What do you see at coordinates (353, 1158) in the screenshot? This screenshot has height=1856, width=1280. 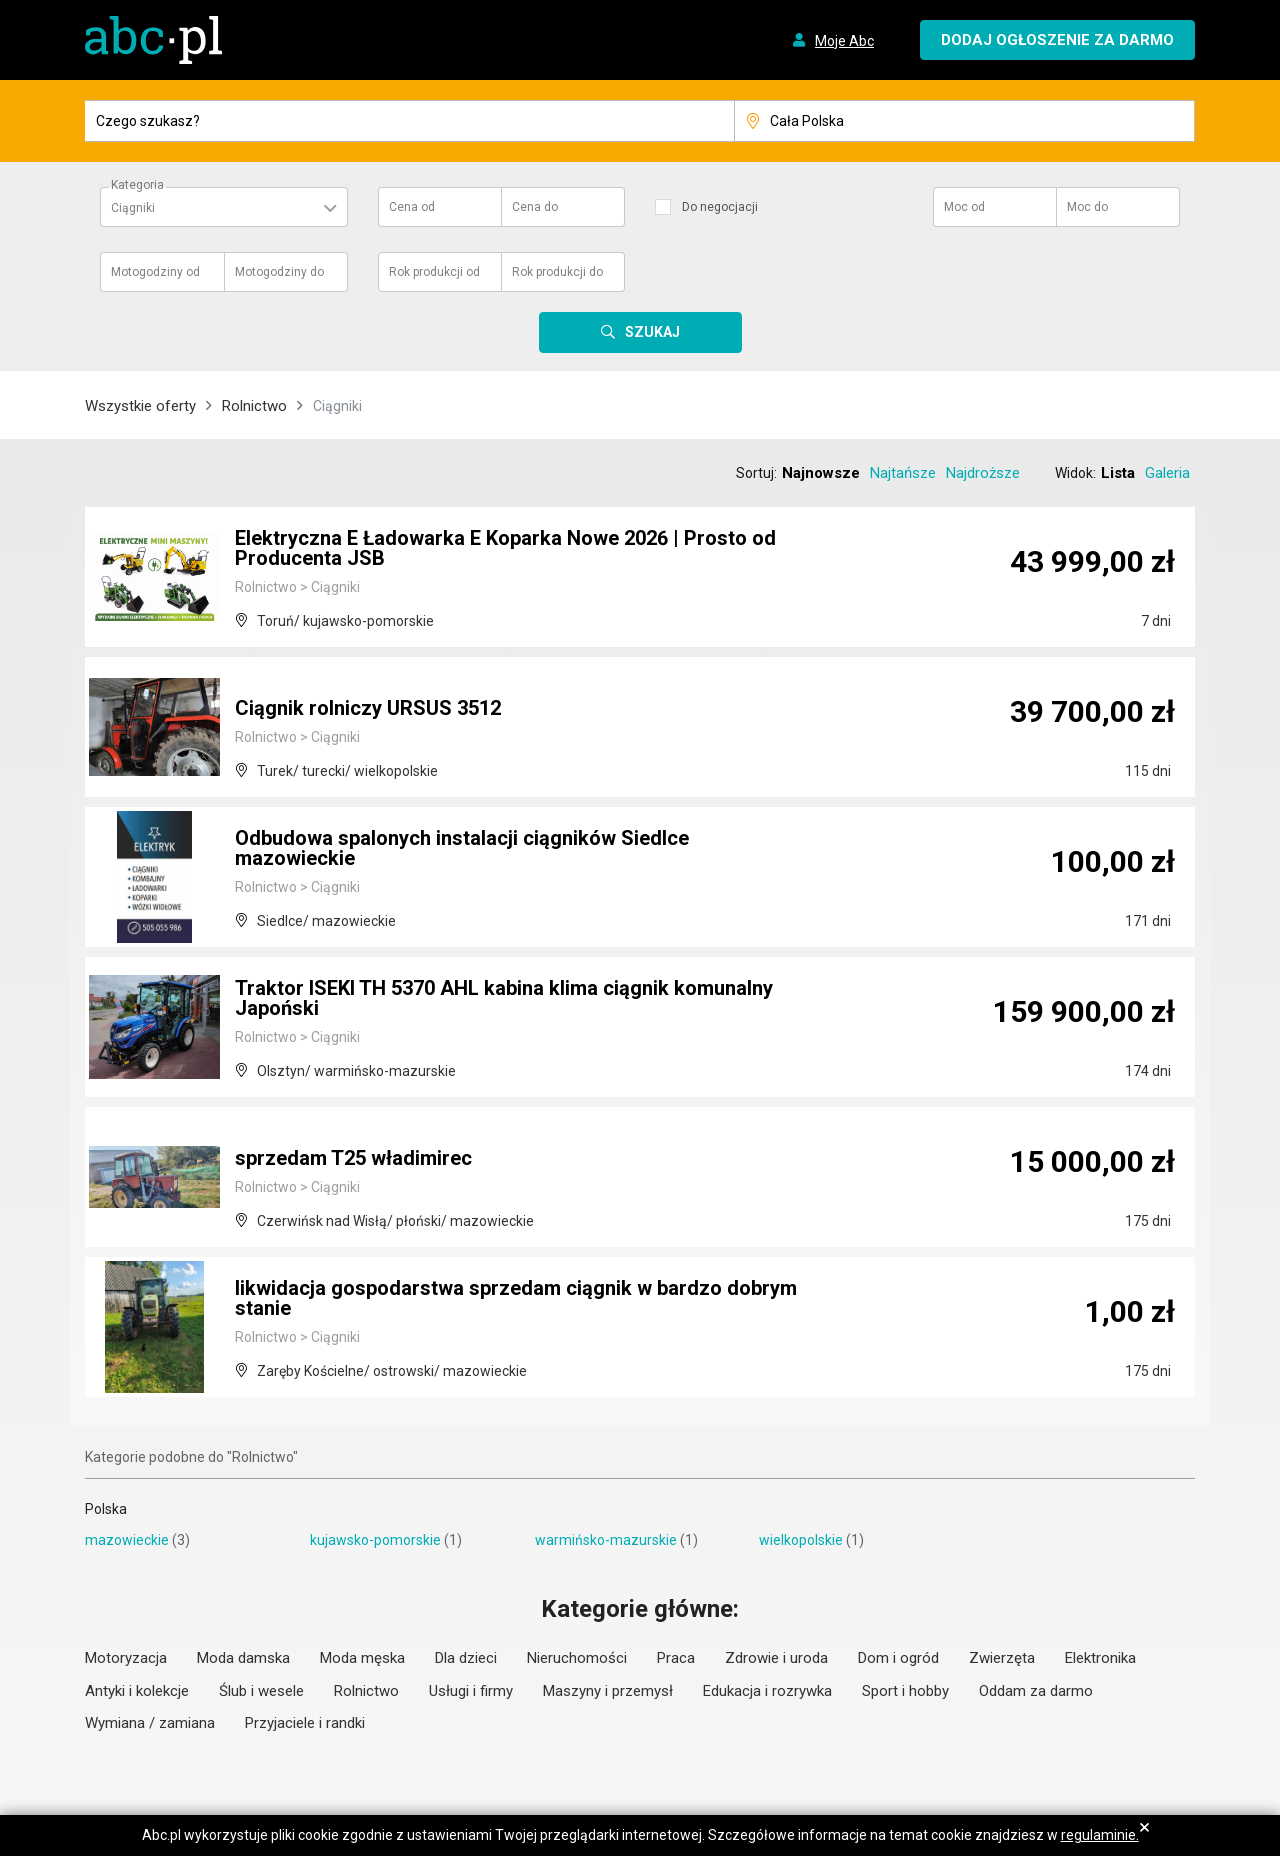 I see `sprzedam T25 władimirec` at bounding box center [353, 1158].